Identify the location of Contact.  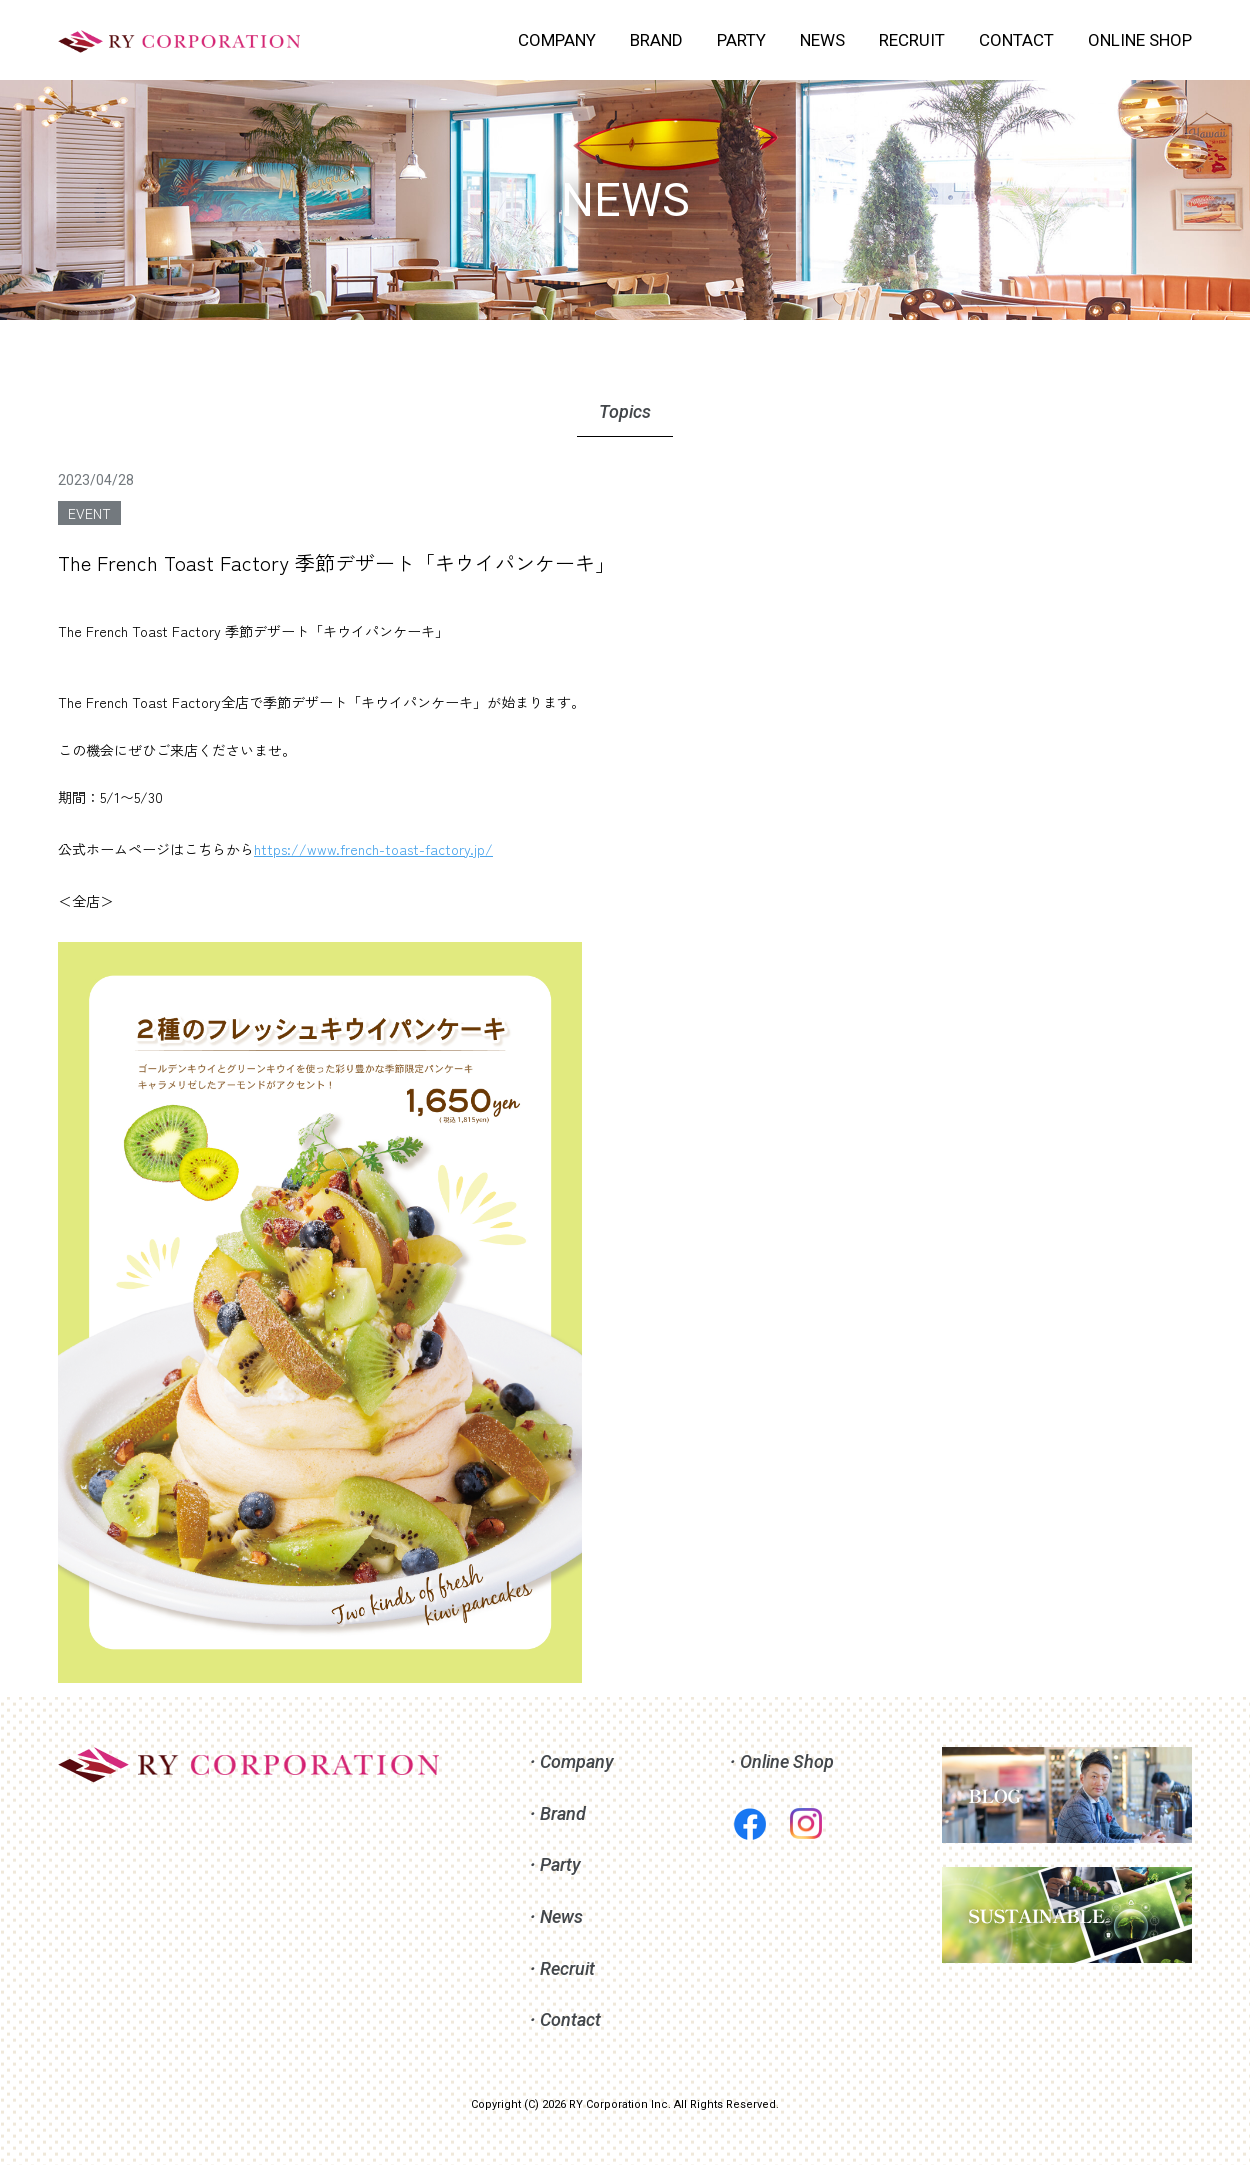
(570, 2019).